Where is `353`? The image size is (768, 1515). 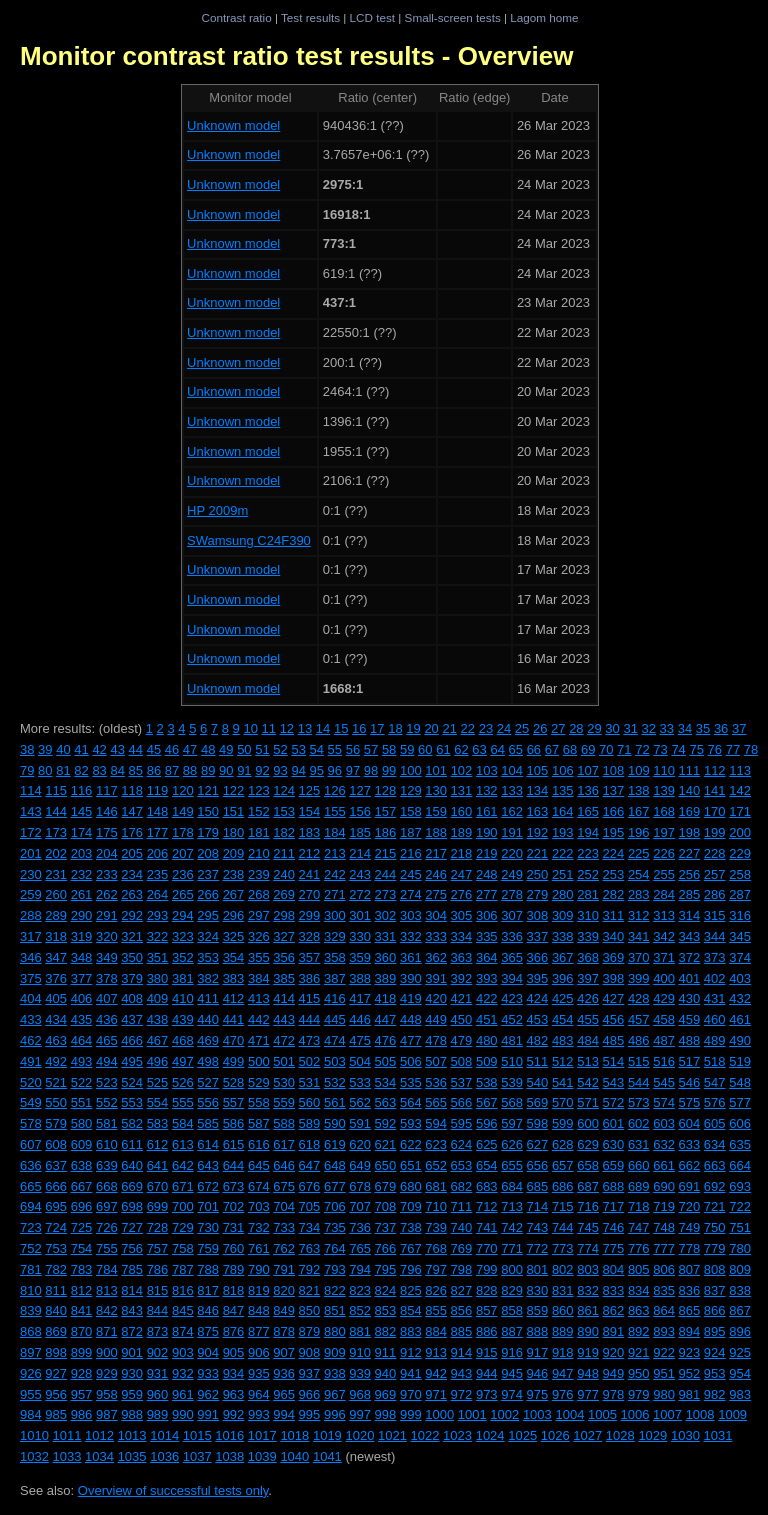 353 is located at coordinates (208, 957).